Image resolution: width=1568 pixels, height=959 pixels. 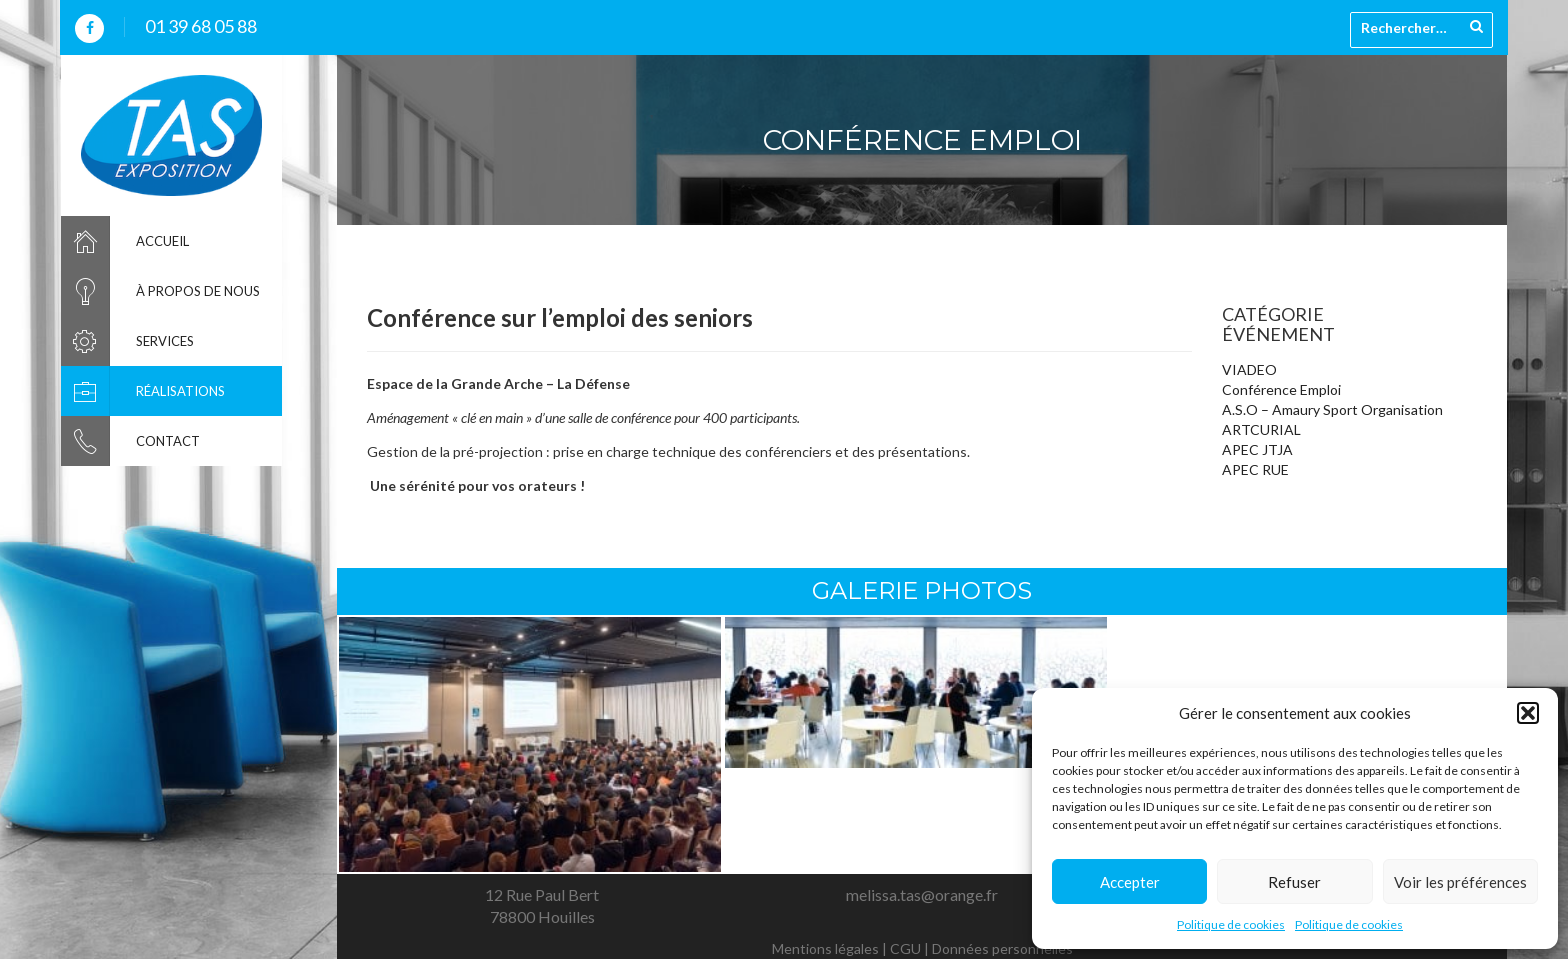 What do you see at coordinates (1332, 409) in the screenshot?
I see `A.S.O – Amaury Sport Organisation` at bounding box center [1332, 409].